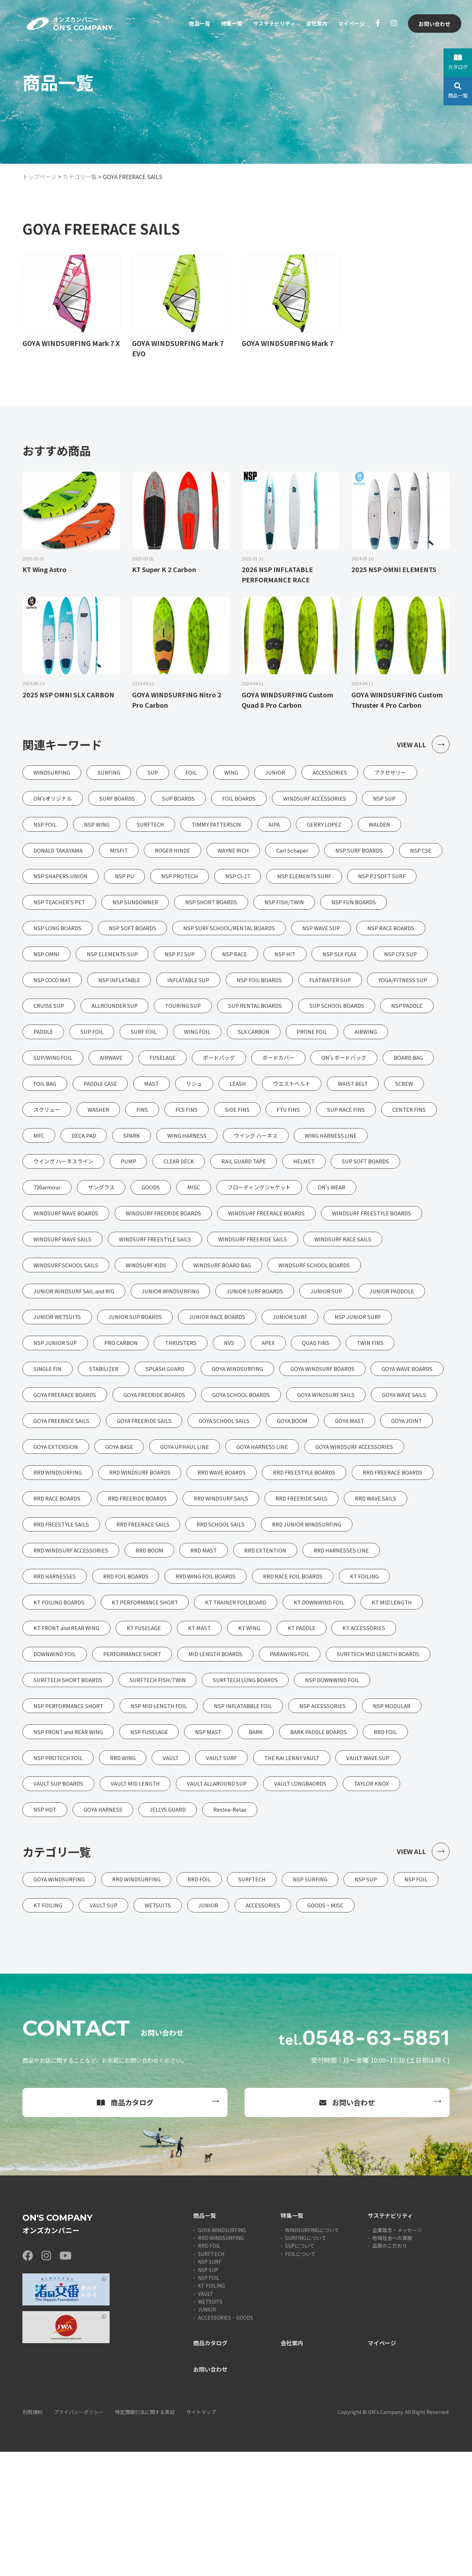  I want to click on WETSUITS, so click(210, 2425).